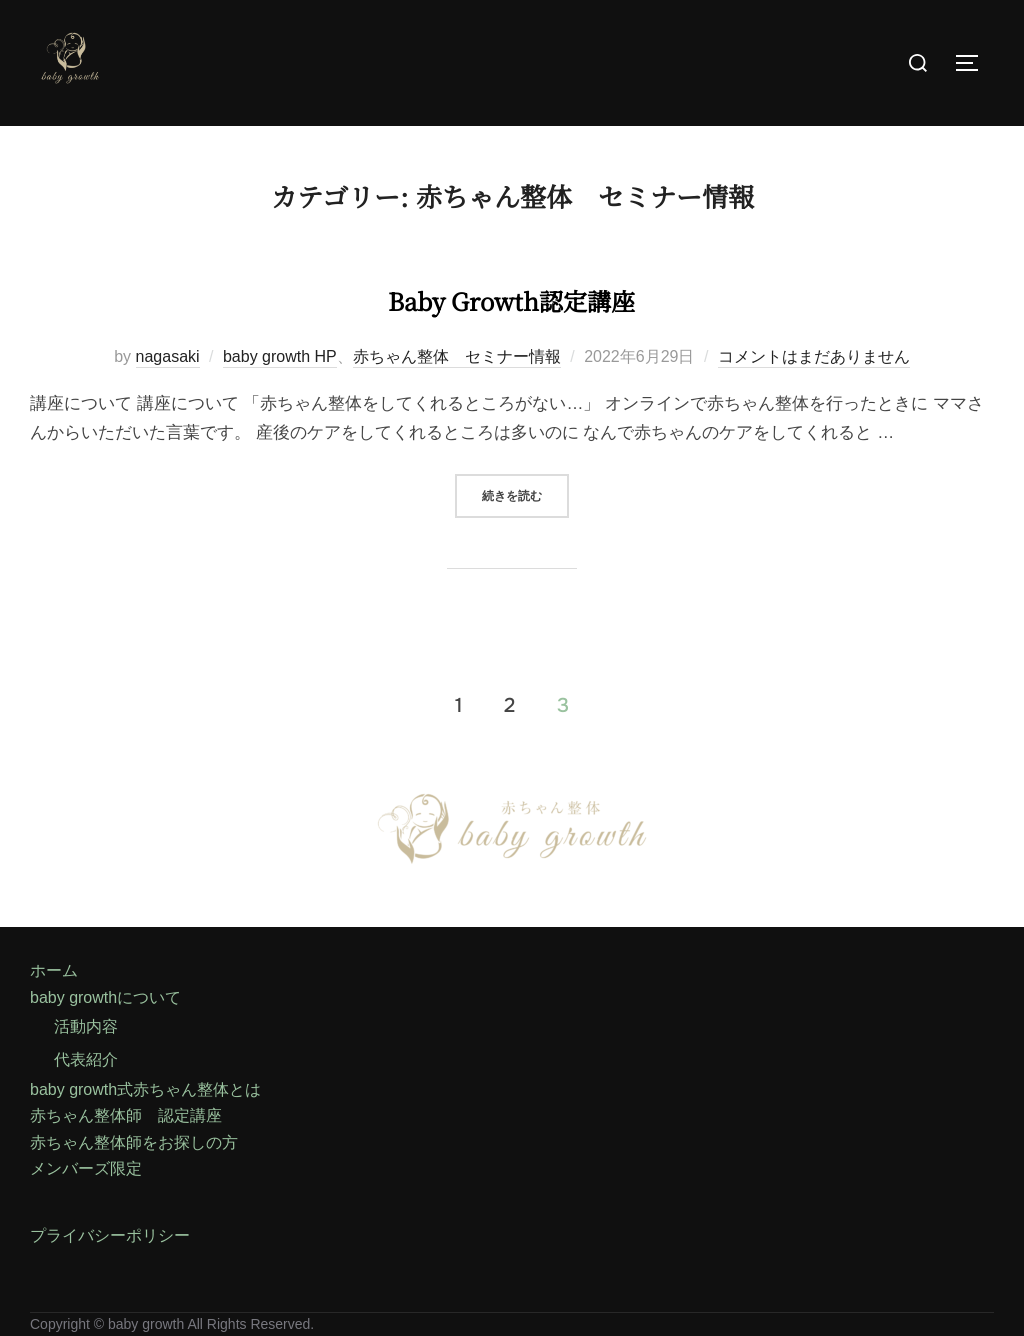 Image resolution: width=1024 pixels, height=1336 pixels. What do you see at coordinates (86, 1168) in the screenshot?
I see `メンバーズ限定` at bounding box center [86, 1168].